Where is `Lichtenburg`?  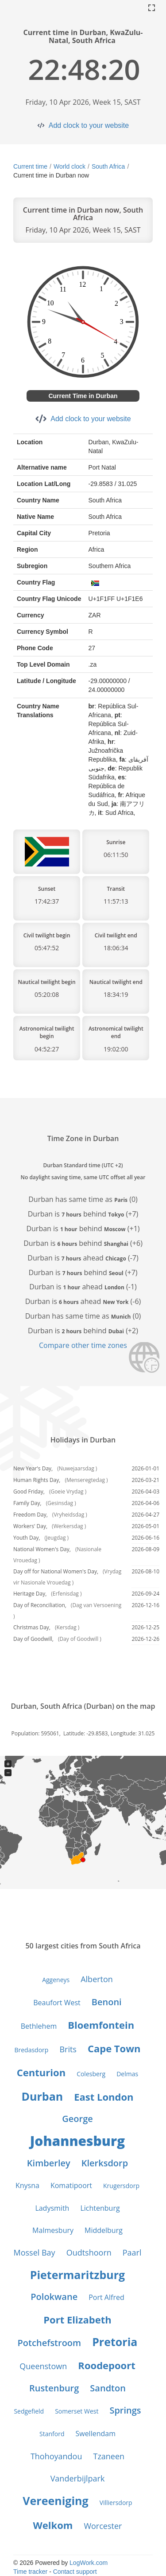
Lichtenburg is located at coordinates (100, 2208).